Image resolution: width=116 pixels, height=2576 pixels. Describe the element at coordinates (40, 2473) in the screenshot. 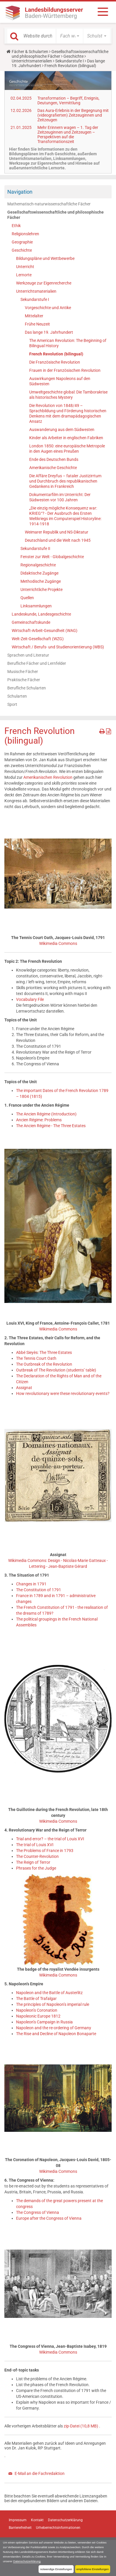

I see `E-Mail an die Fachredaktion` at that location.